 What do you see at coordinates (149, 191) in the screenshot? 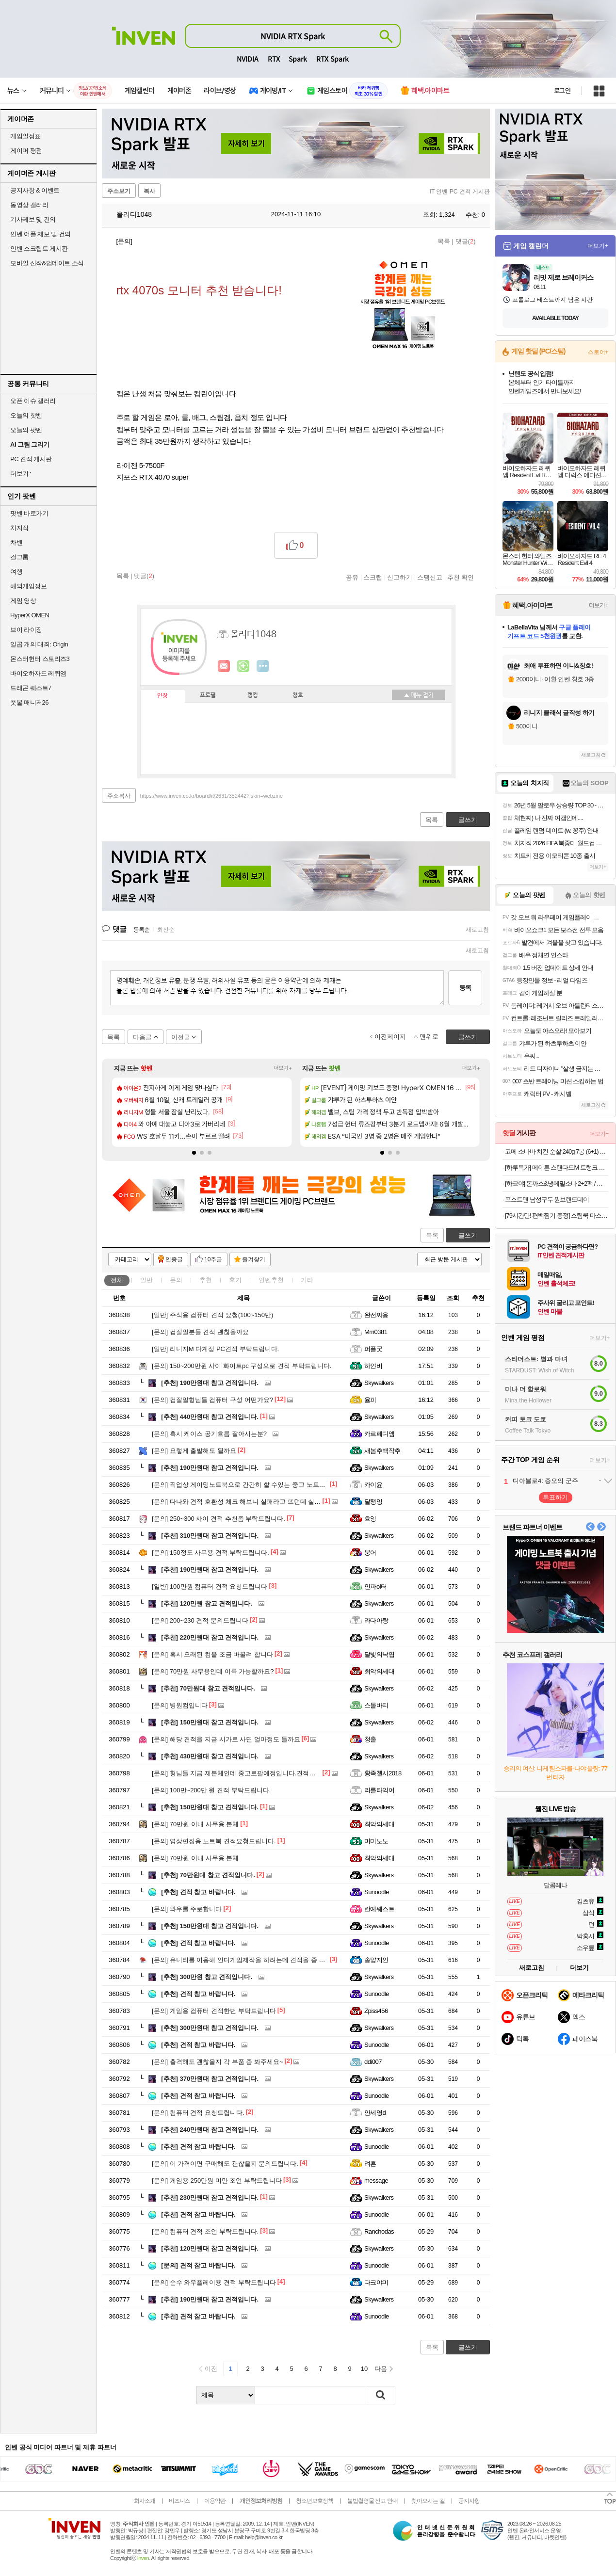
I see `복사` at bounding box center [149, 191].